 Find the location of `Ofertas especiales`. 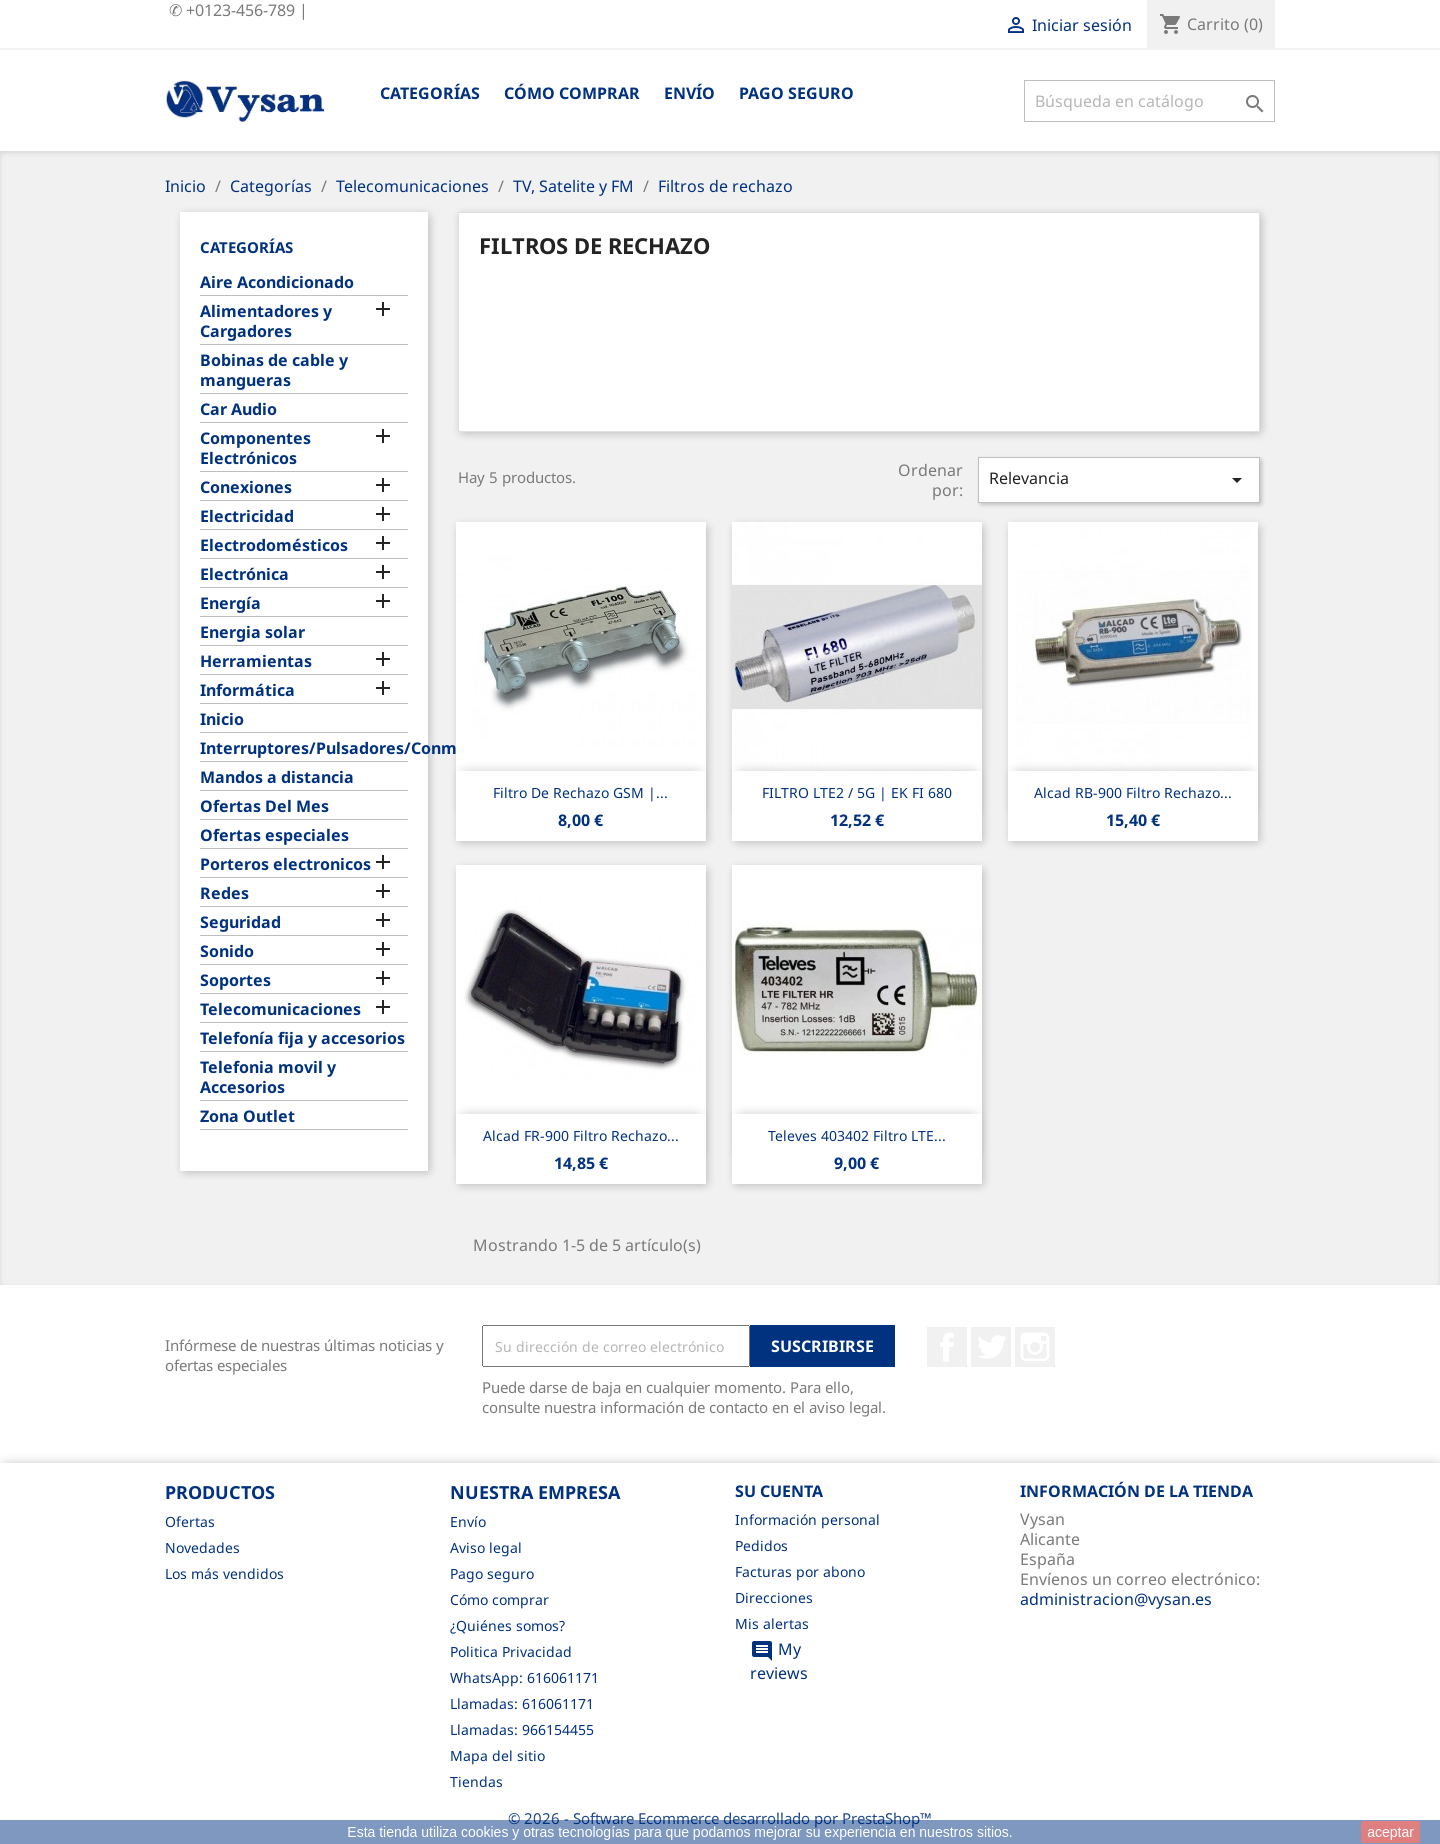

Ofertas especiales is located at coordinates (274, 835).